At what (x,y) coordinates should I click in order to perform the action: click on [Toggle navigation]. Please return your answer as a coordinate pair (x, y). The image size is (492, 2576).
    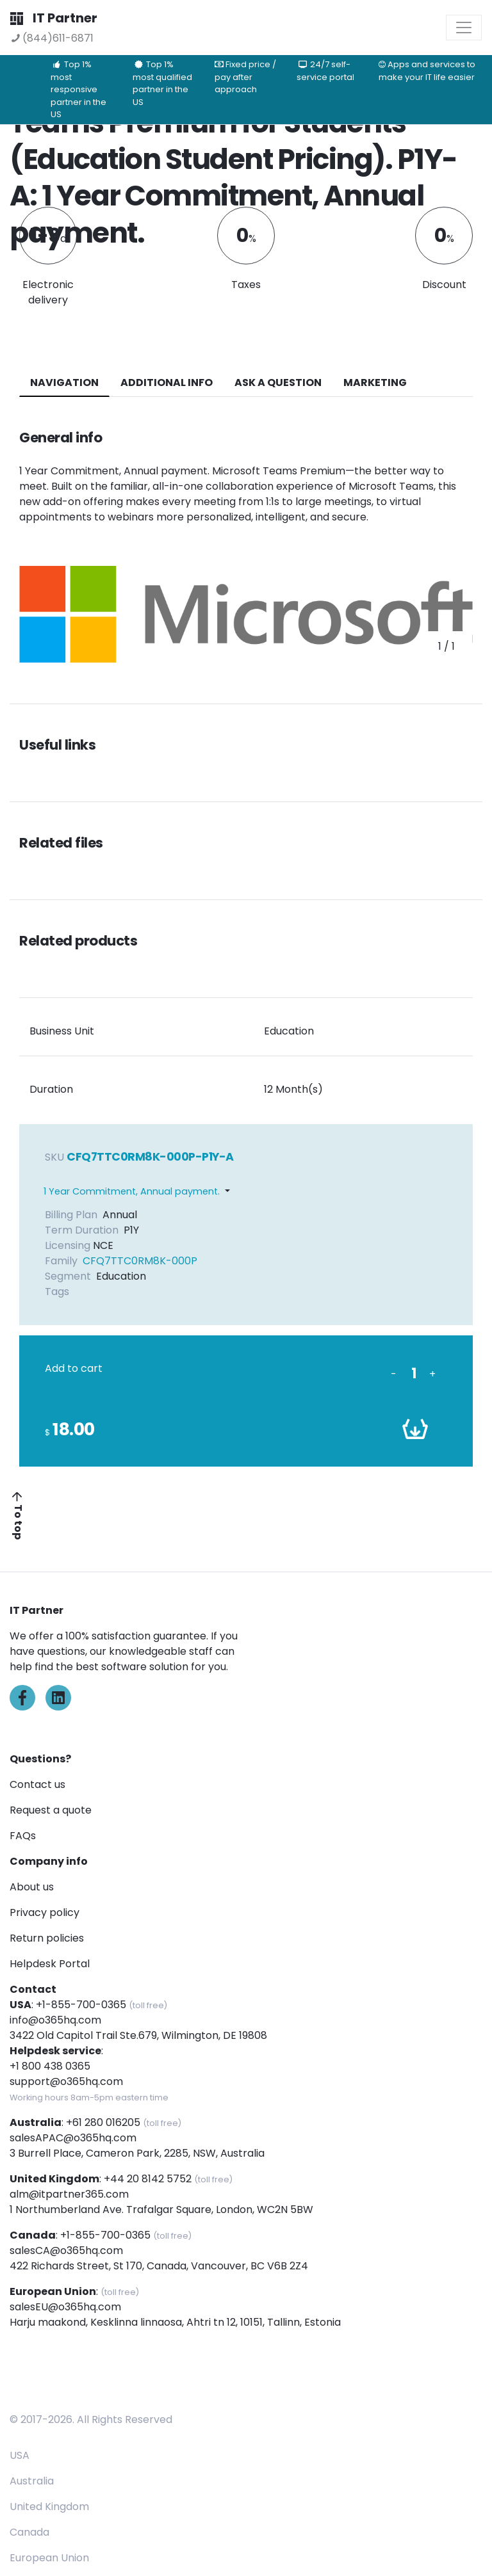
    Looking at the image, I should click on (464, 27).